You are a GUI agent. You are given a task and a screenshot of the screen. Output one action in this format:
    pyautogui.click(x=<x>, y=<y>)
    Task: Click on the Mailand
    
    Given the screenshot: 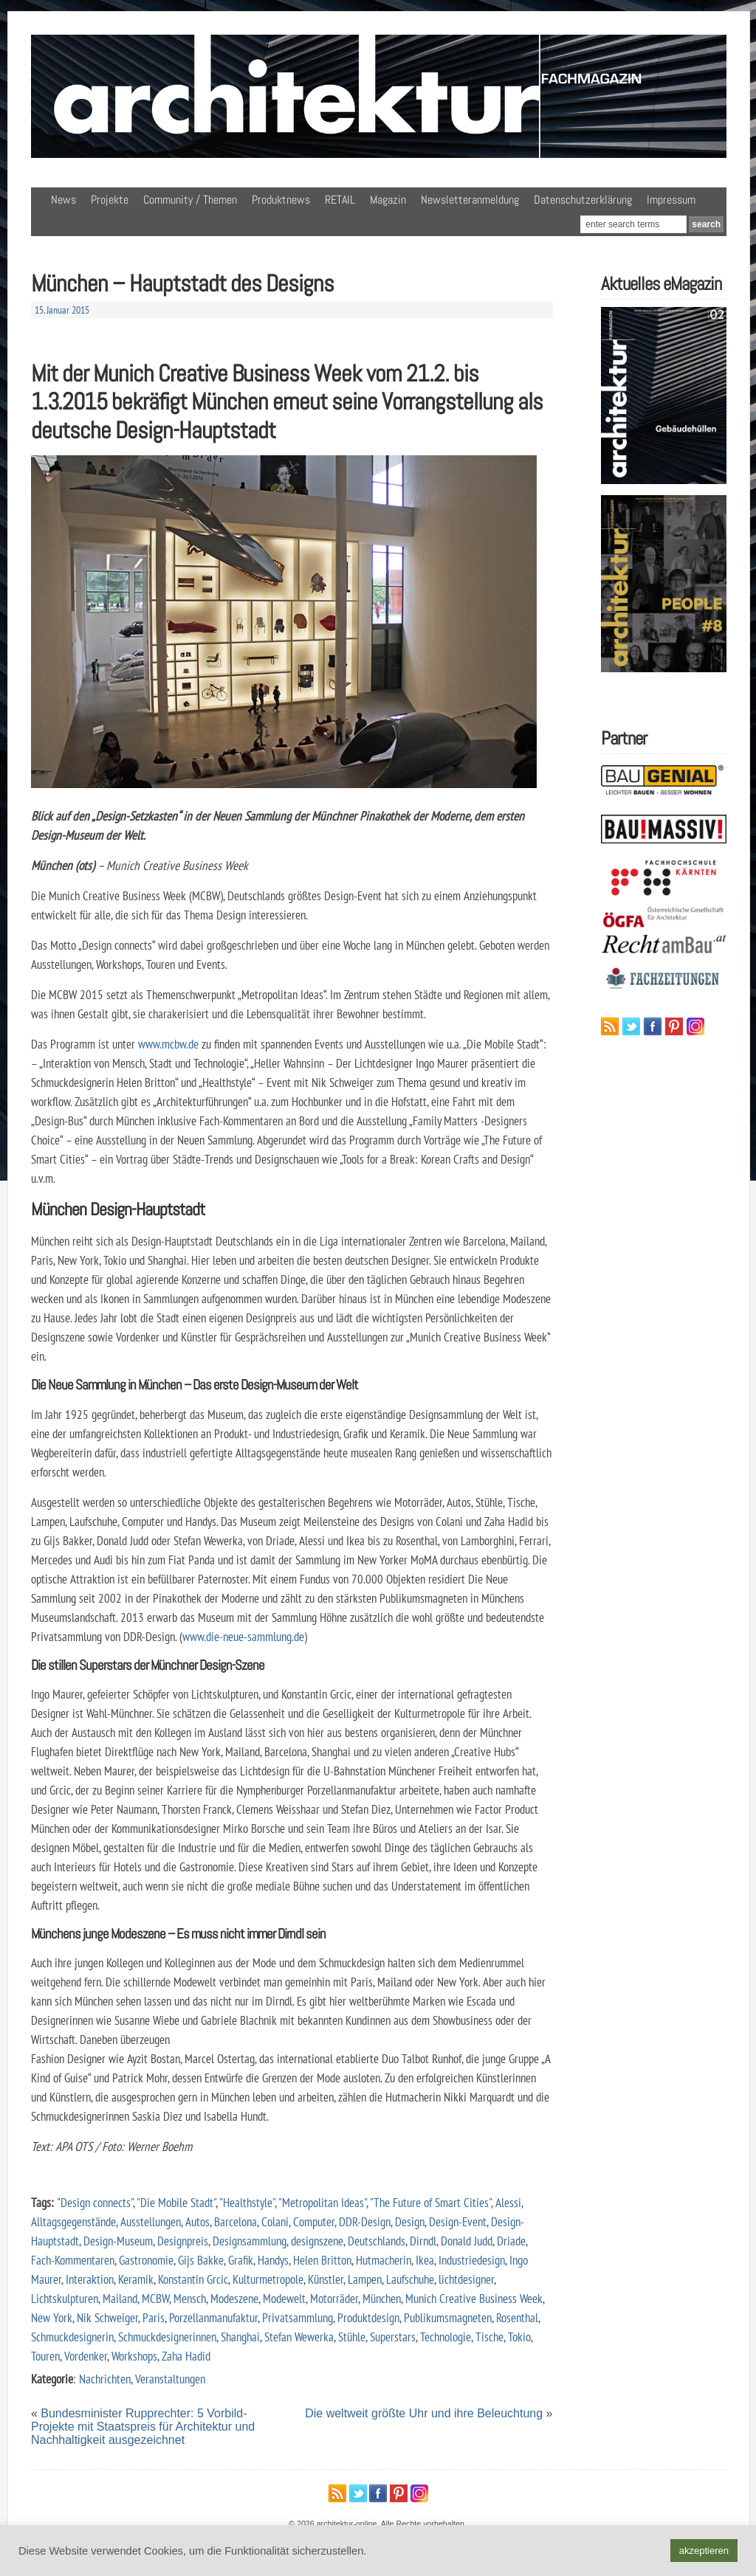 What is the action you would take?
    pyautogui.click(x=120, y=2298)
    